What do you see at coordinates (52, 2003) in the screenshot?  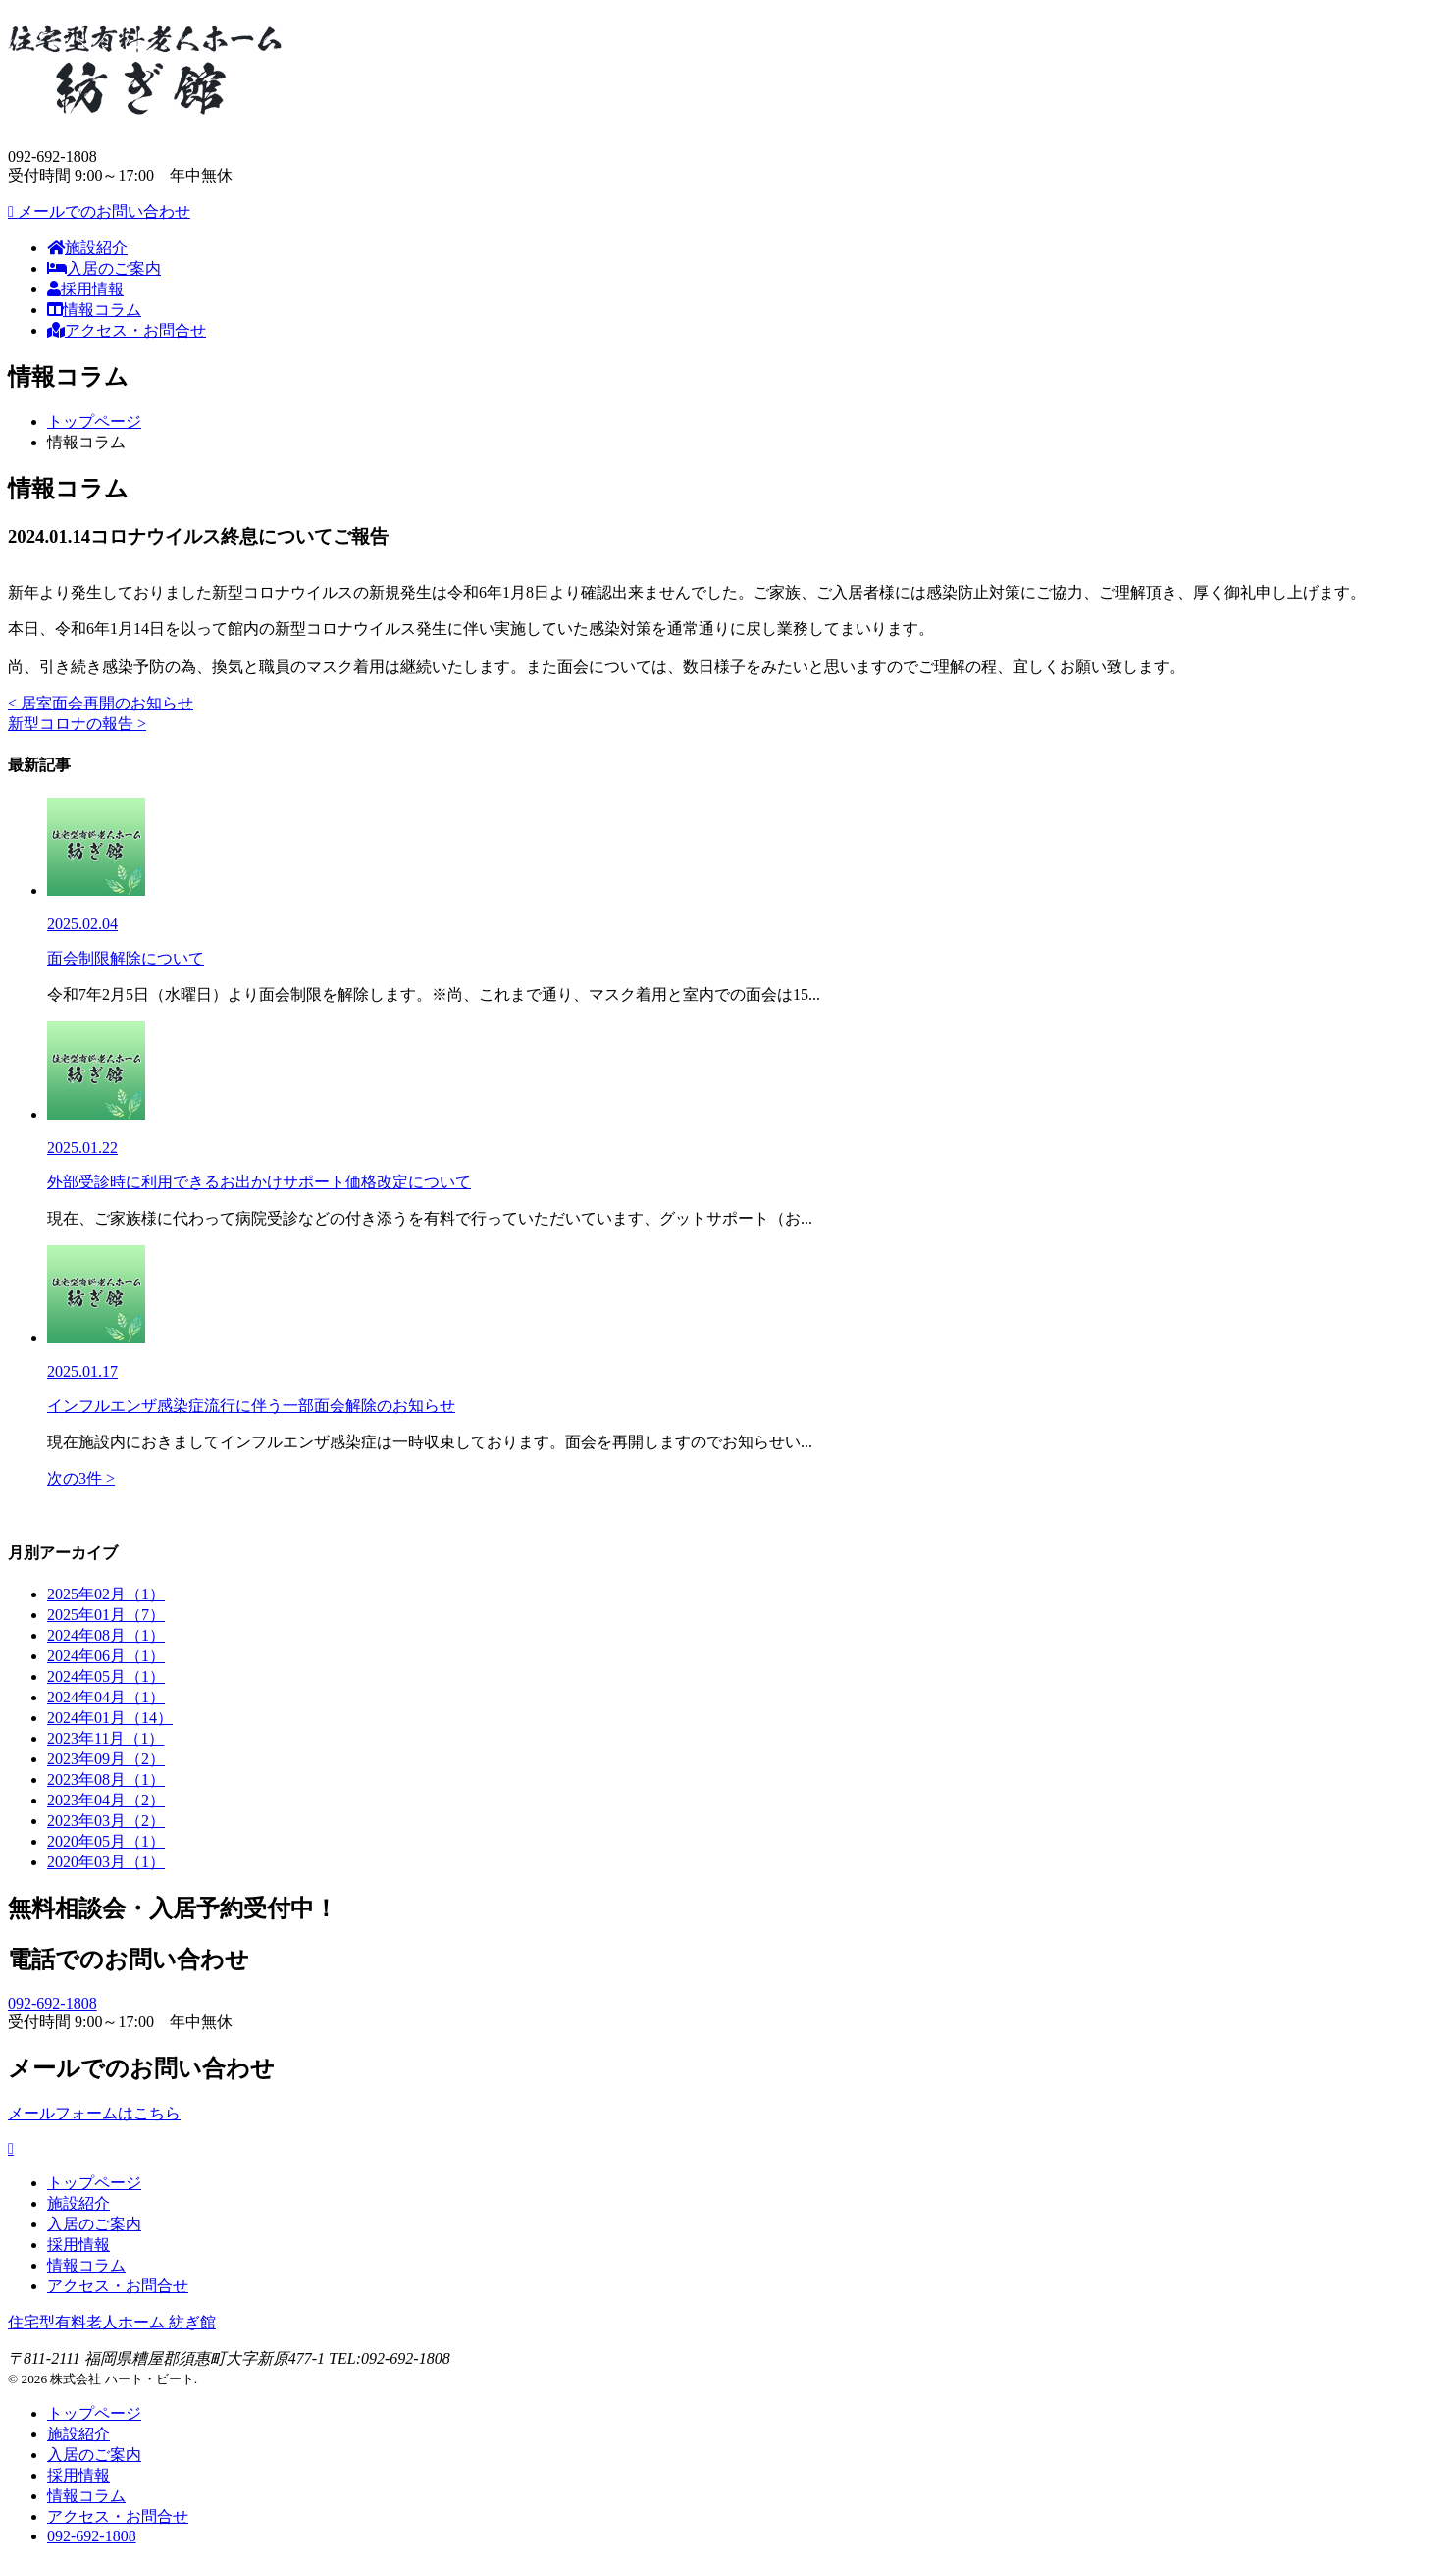 I see `092-692-1808` at bounding box center [52, 2003].